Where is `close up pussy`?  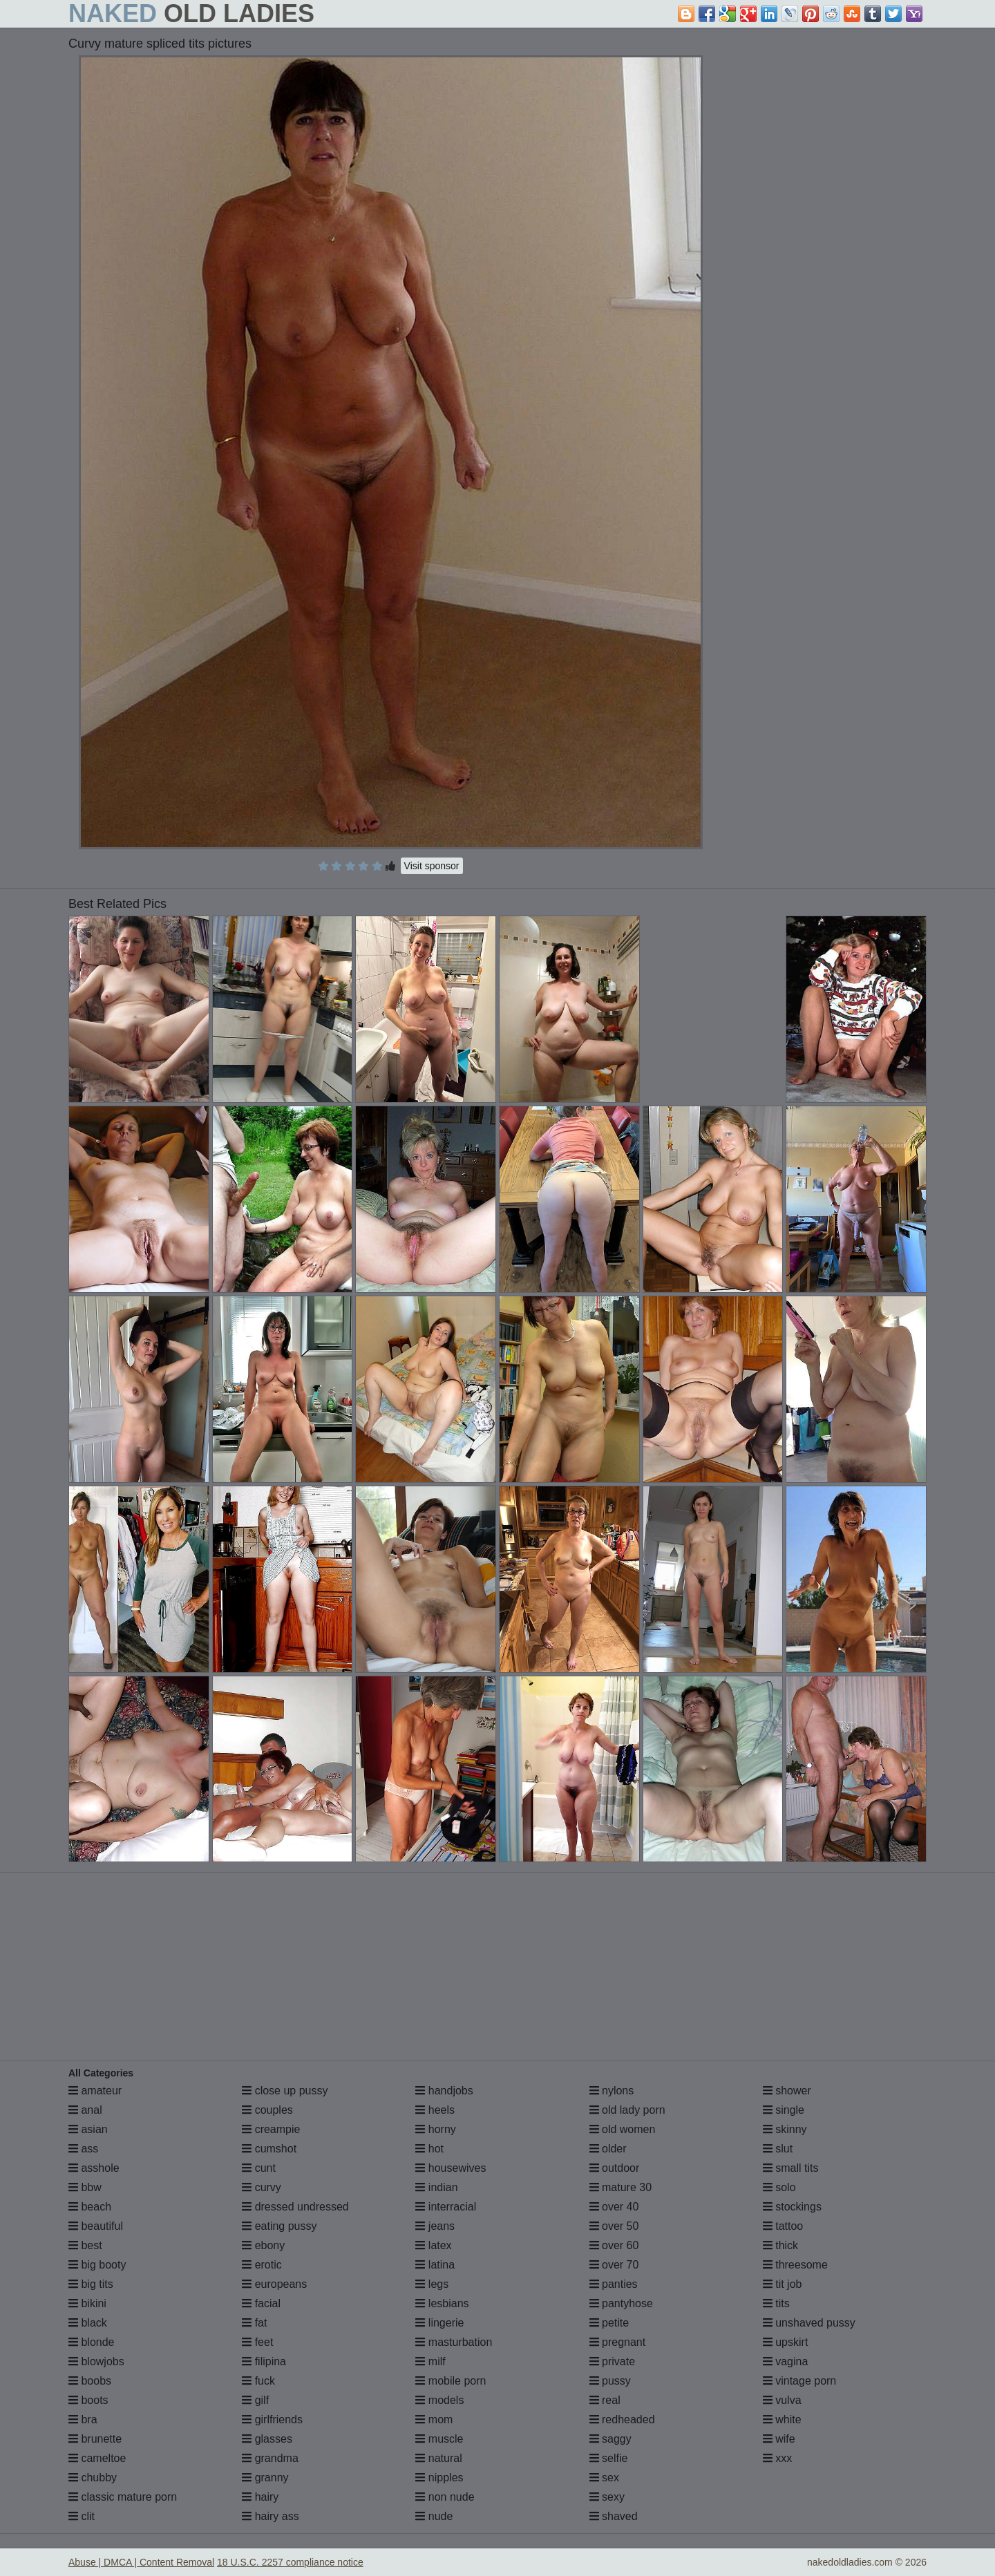 close up pussy is located at coordinates (285, 2090).